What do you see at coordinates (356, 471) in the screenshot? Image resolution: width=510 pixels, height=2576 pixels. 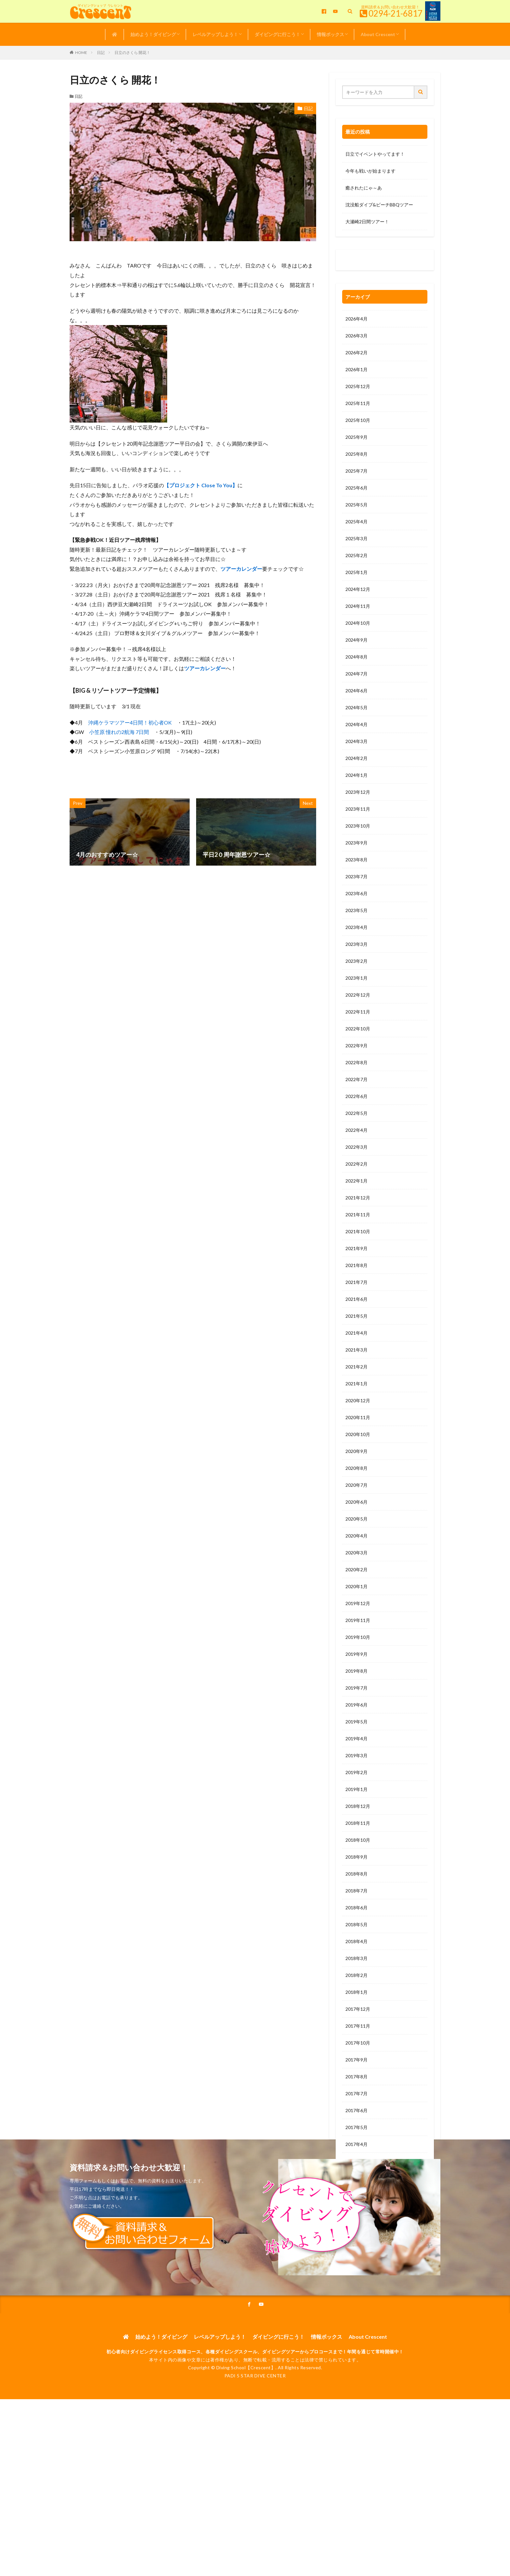 I see `2025年7月` at bounding box center [356, 471].